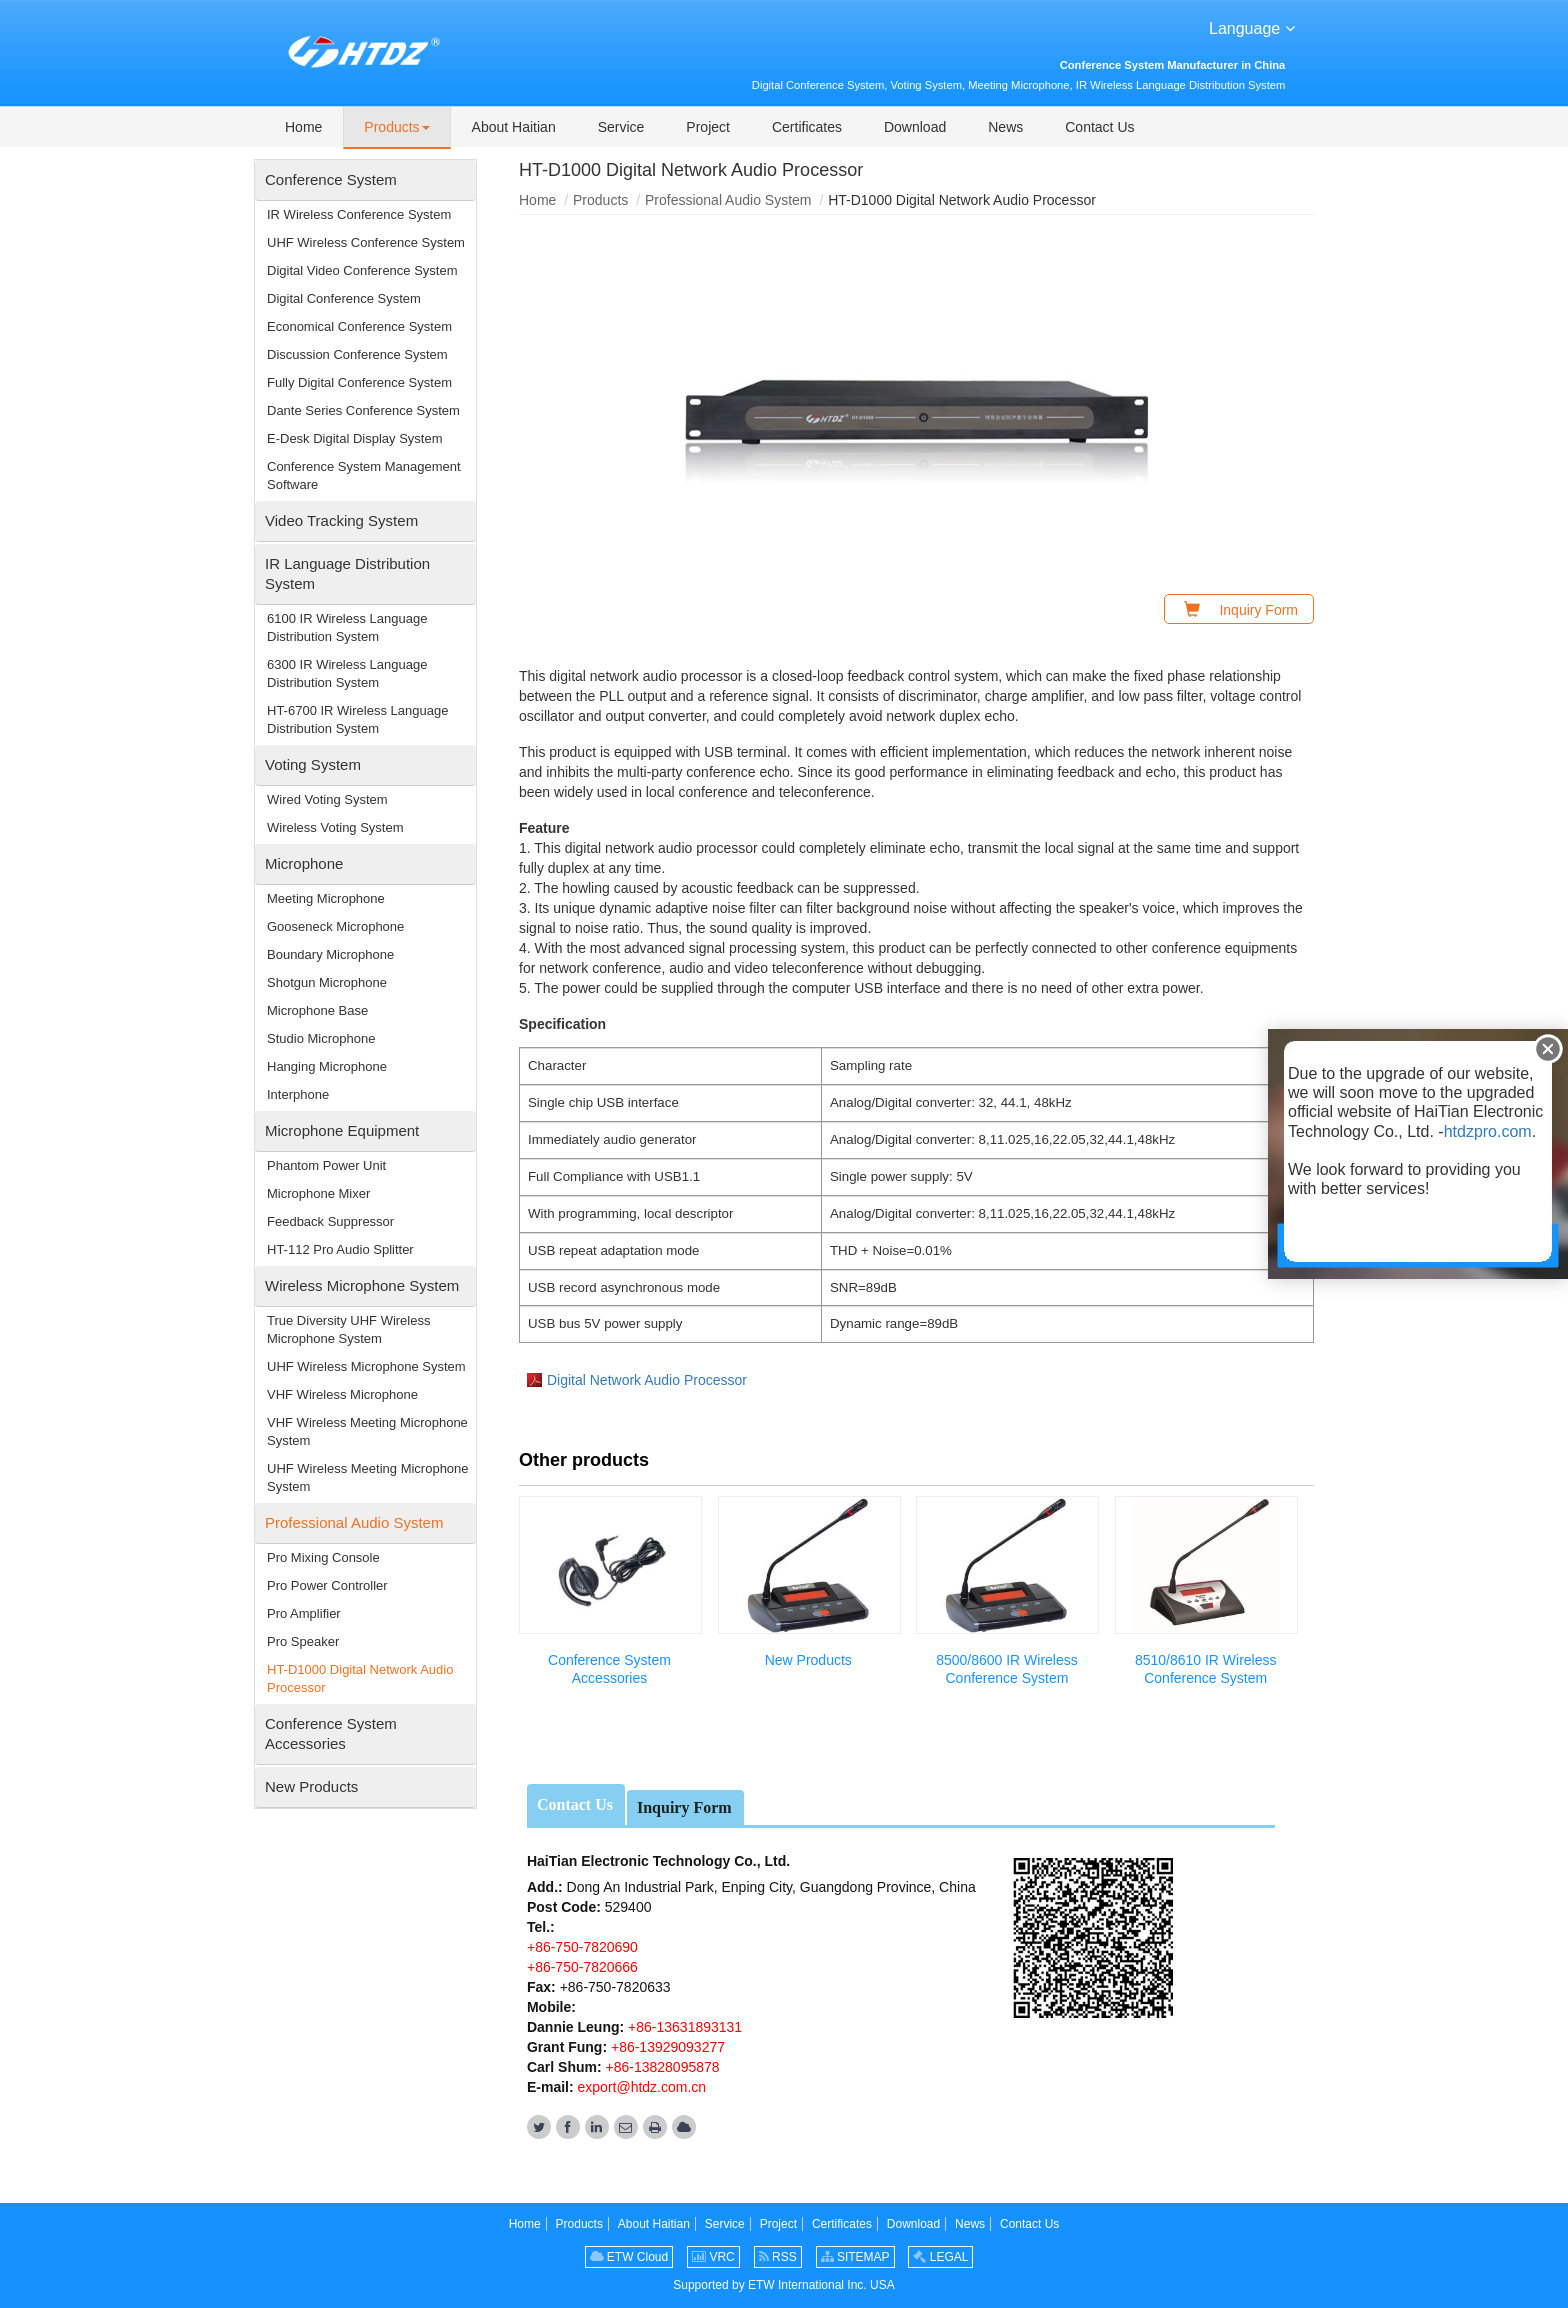  What do you see at coordinates (360, 1678) in the screenshot?
I see `HT-D1000 Digital Network Audio Processor` at bounding box center [360, 1678].